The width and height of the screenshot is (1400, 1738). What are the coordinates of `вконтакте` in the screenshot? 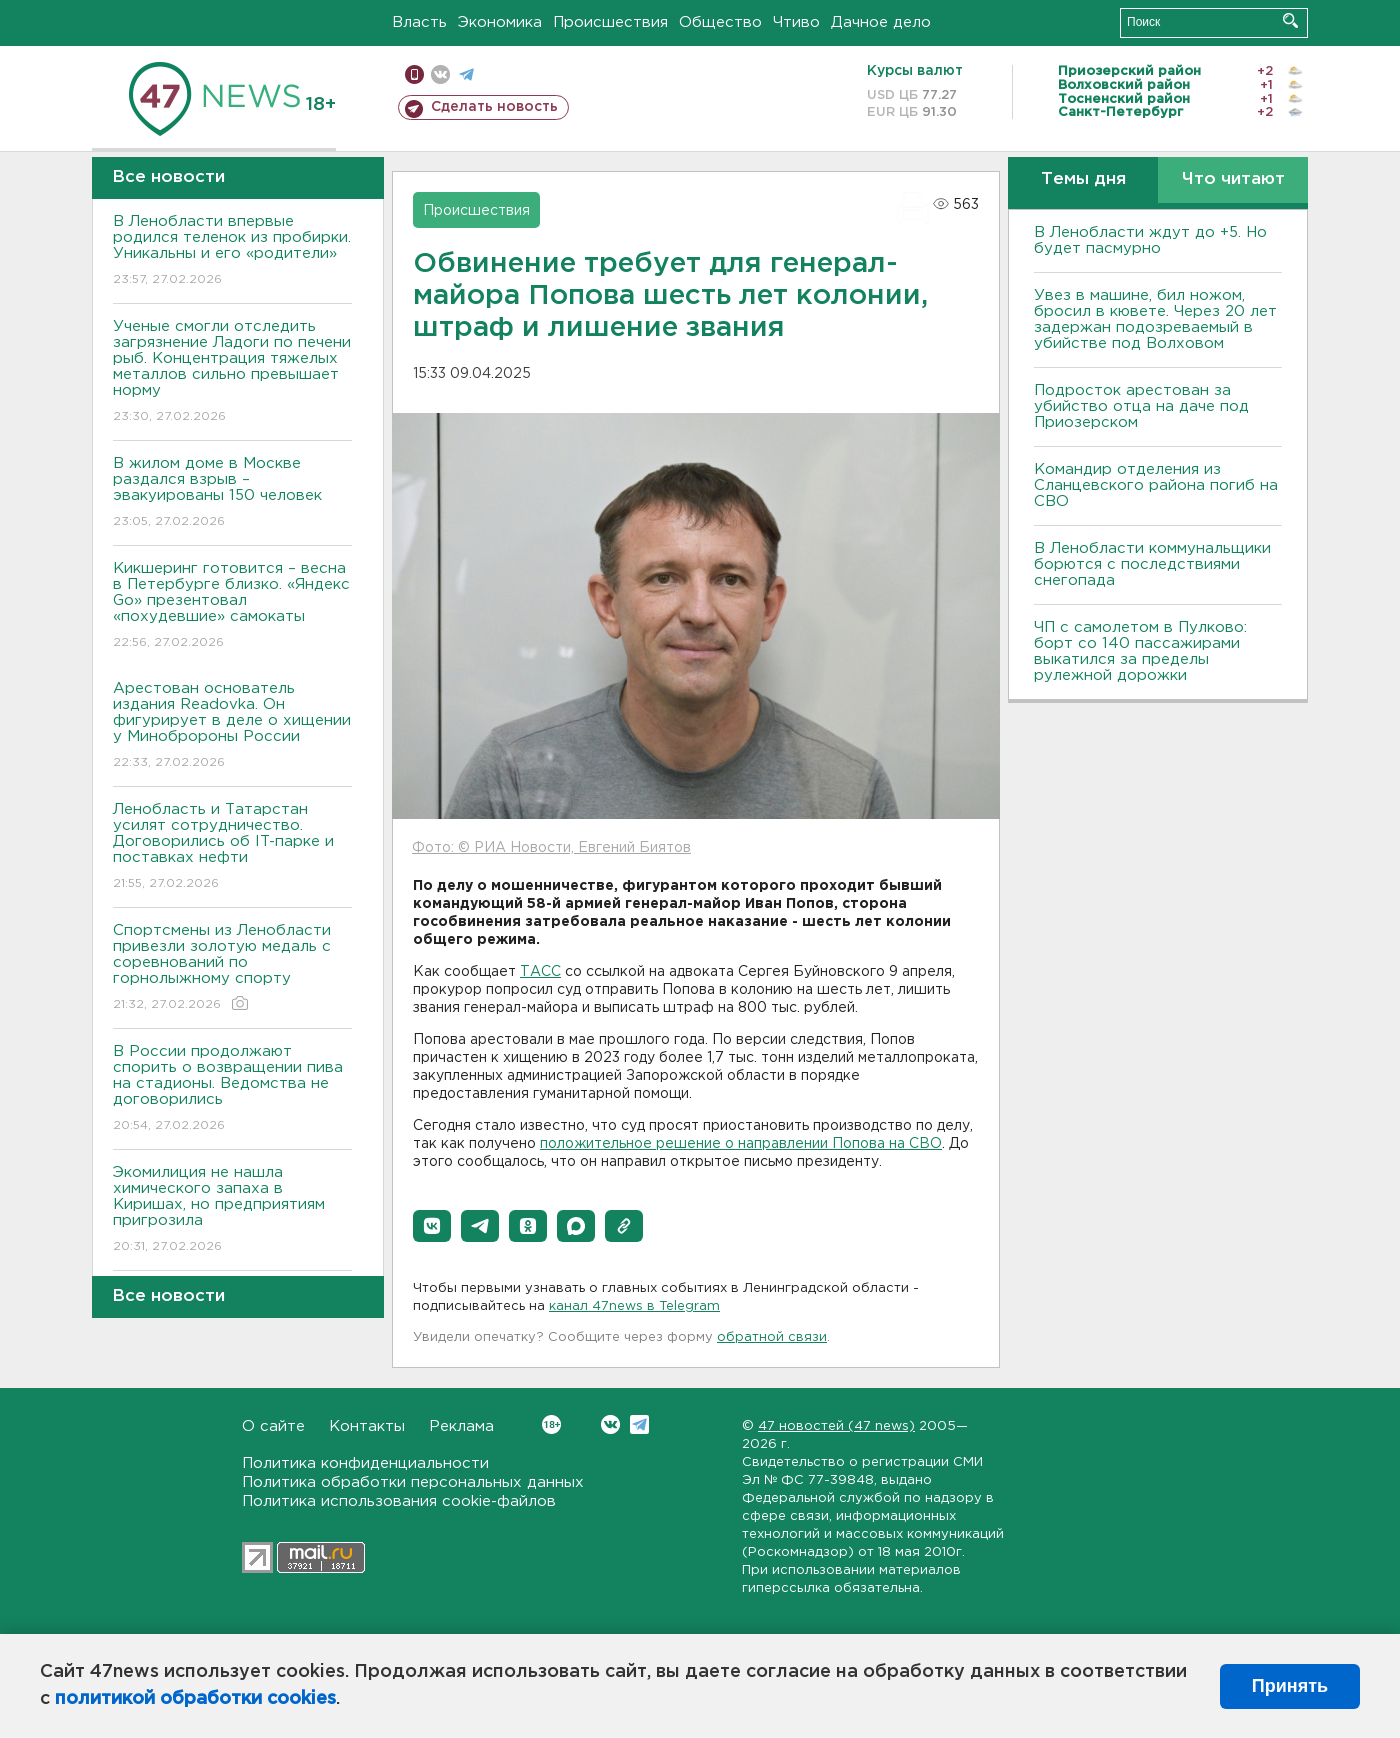 It's located at (440, 74).